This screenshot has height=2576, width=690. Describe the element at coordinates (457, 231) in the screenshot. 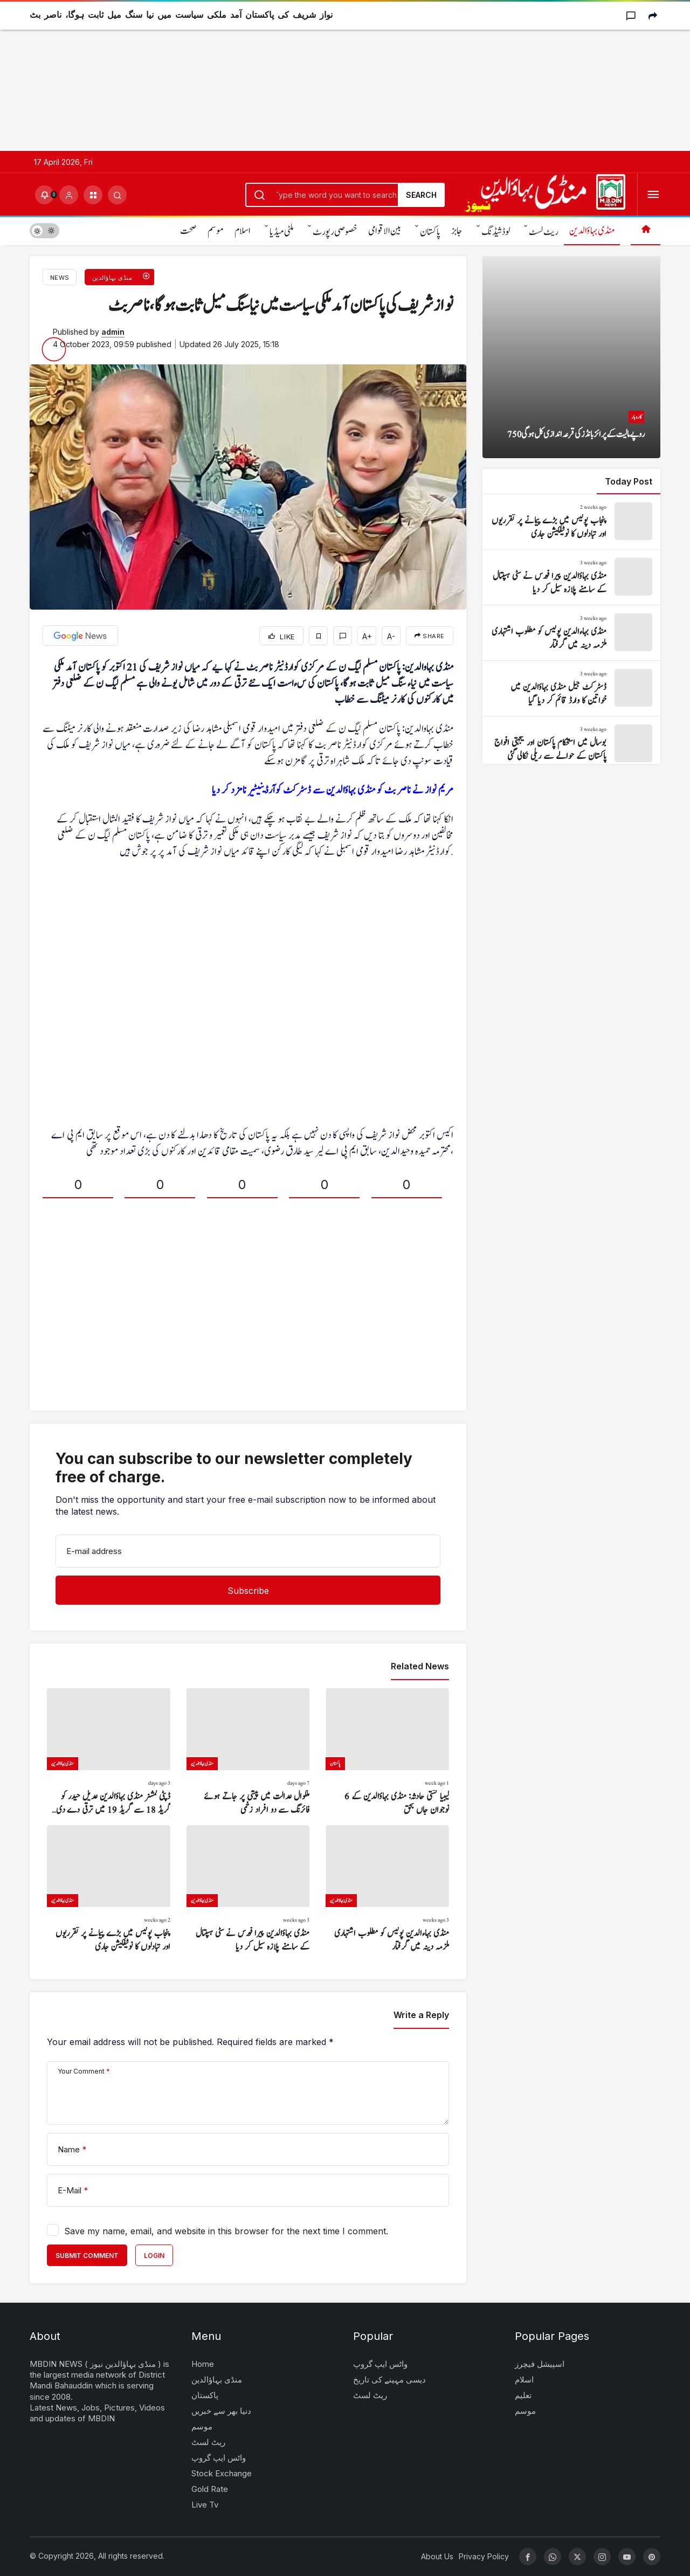

I see `جابز` at that location.